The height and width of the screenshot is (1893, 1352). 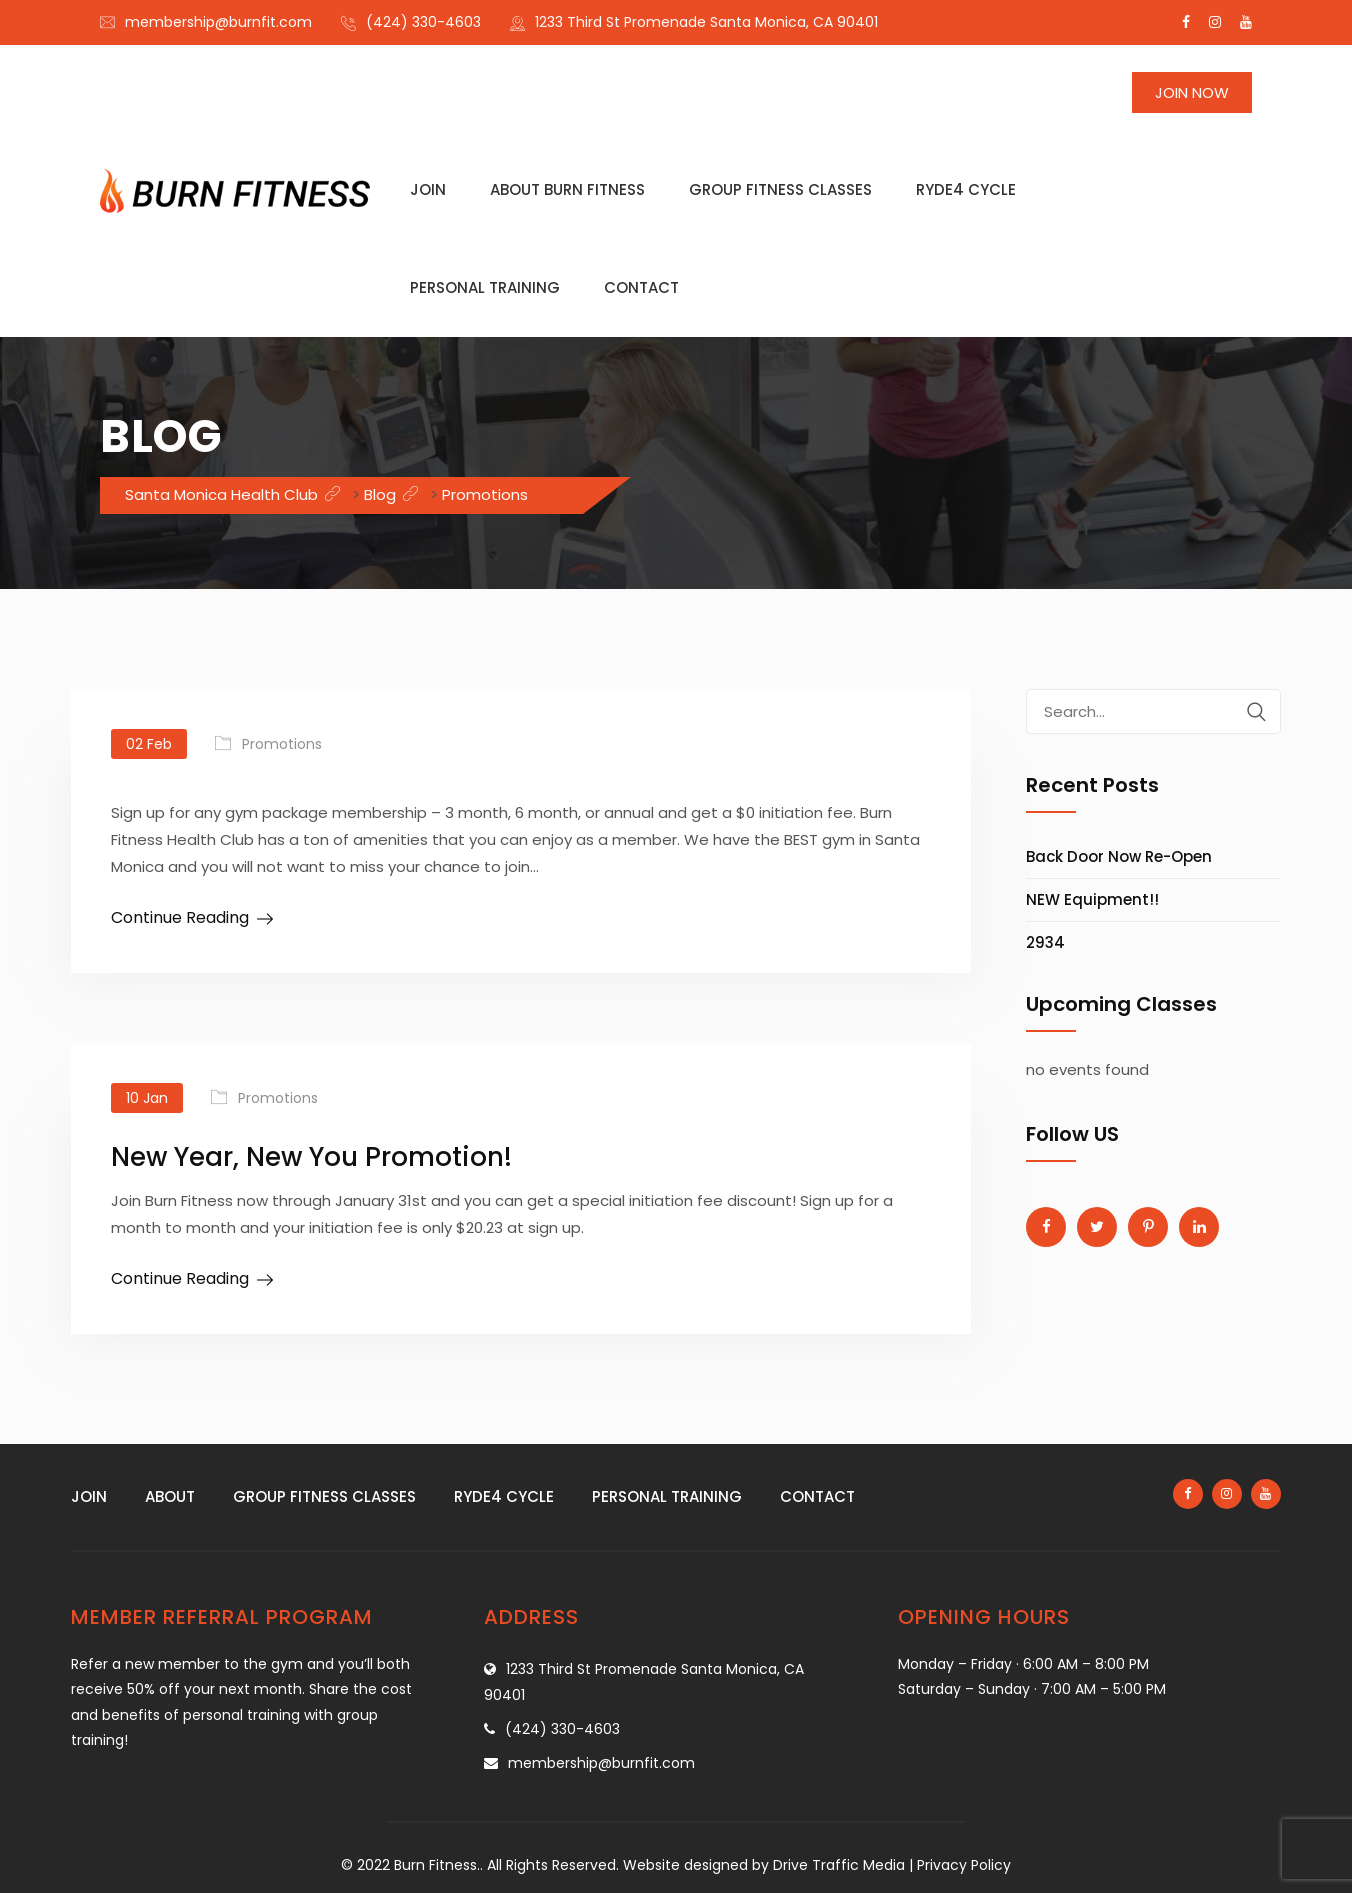 What do you see at coordinates (641, 287) in the screenshot?
I see `Contact` at bounding box center [641, 287].